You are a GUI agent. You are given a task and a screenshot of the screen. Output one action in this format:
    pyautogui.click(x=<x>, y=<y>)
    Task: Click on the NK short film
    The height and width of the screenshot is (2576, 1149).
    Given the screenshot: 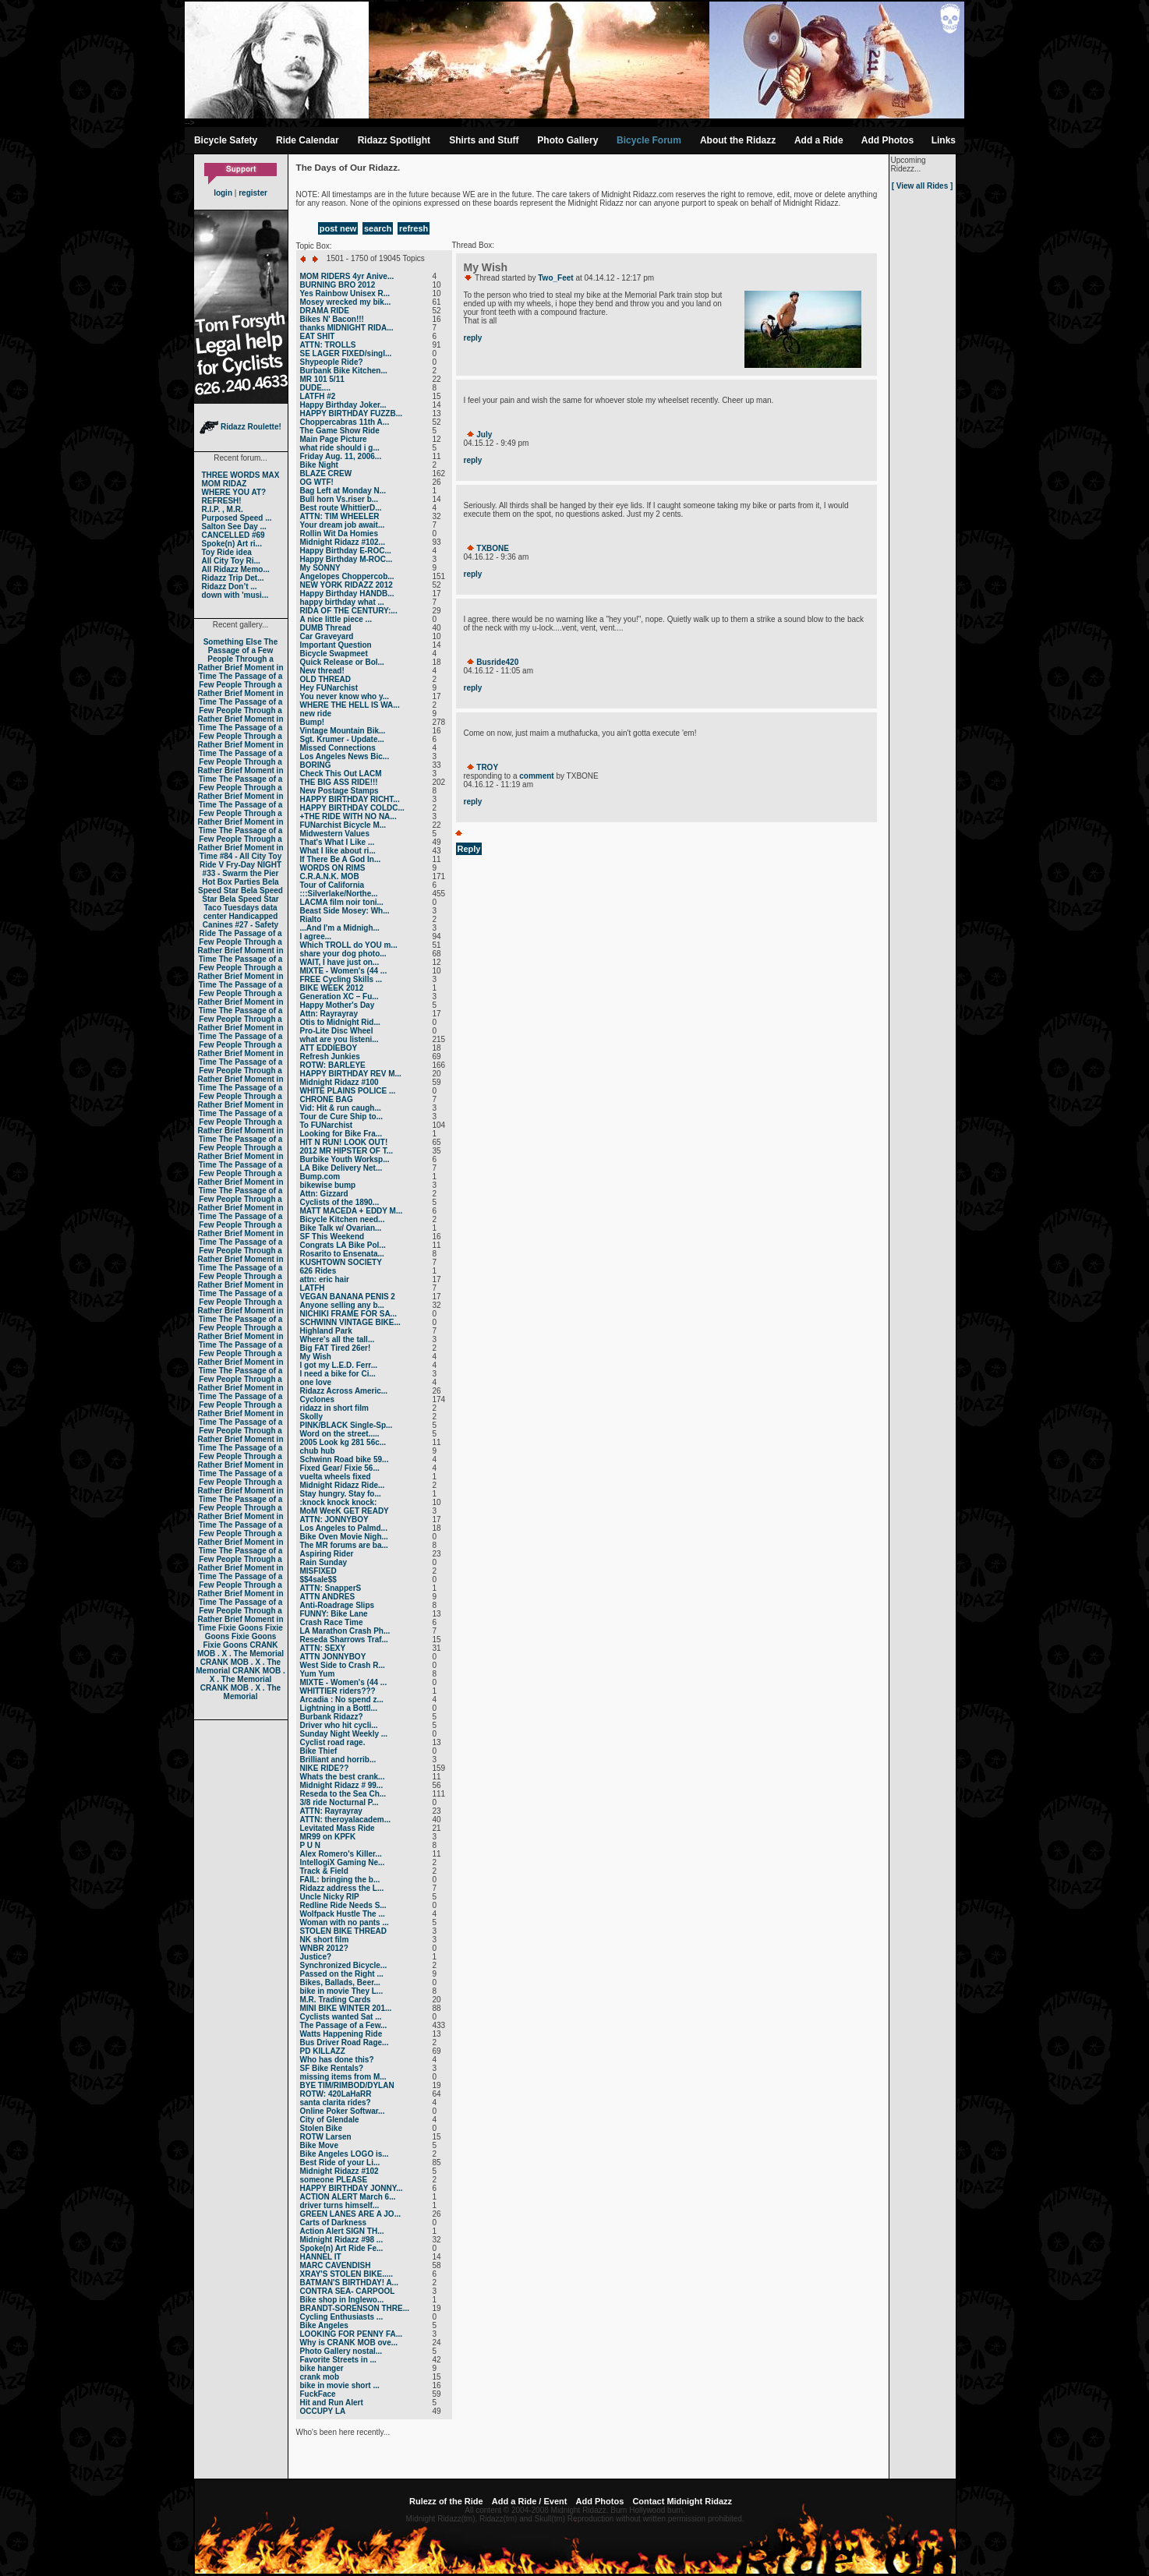 What is the action you would take?
    pyautogui.click(x=324, y=1939)
    